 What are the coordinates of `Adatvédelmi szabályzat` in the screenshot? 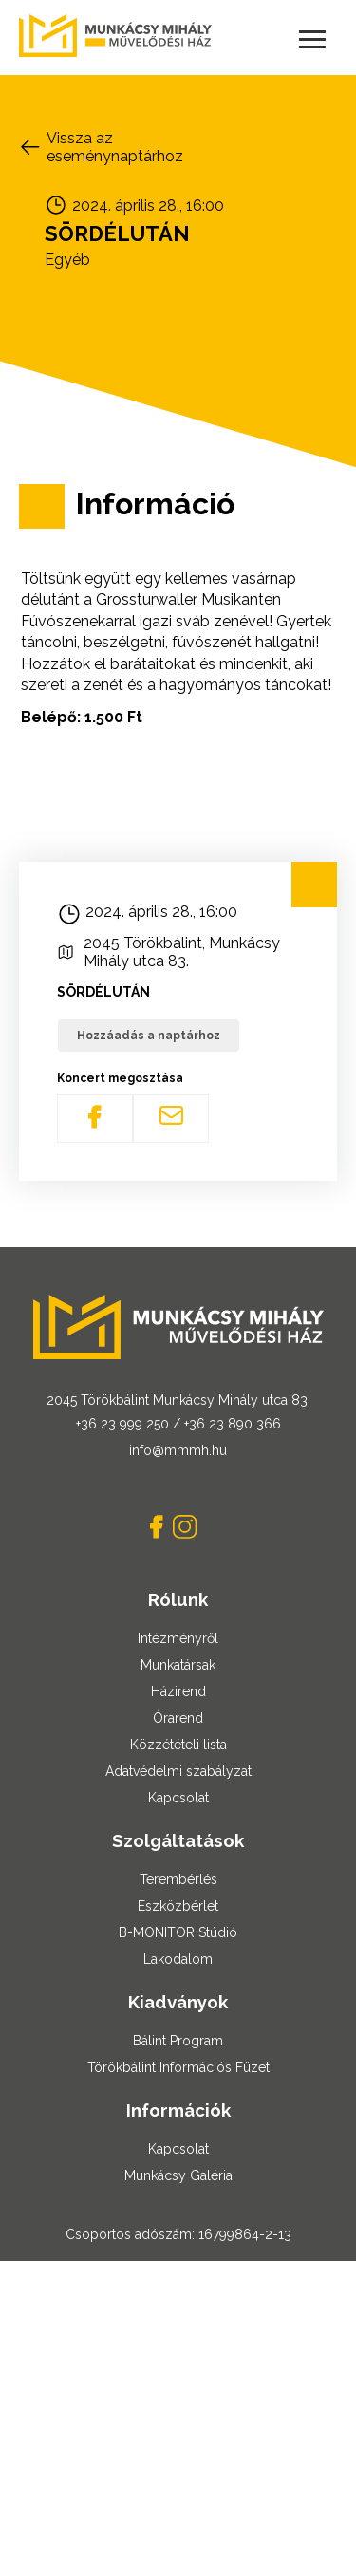 It's located at (178, 1771).